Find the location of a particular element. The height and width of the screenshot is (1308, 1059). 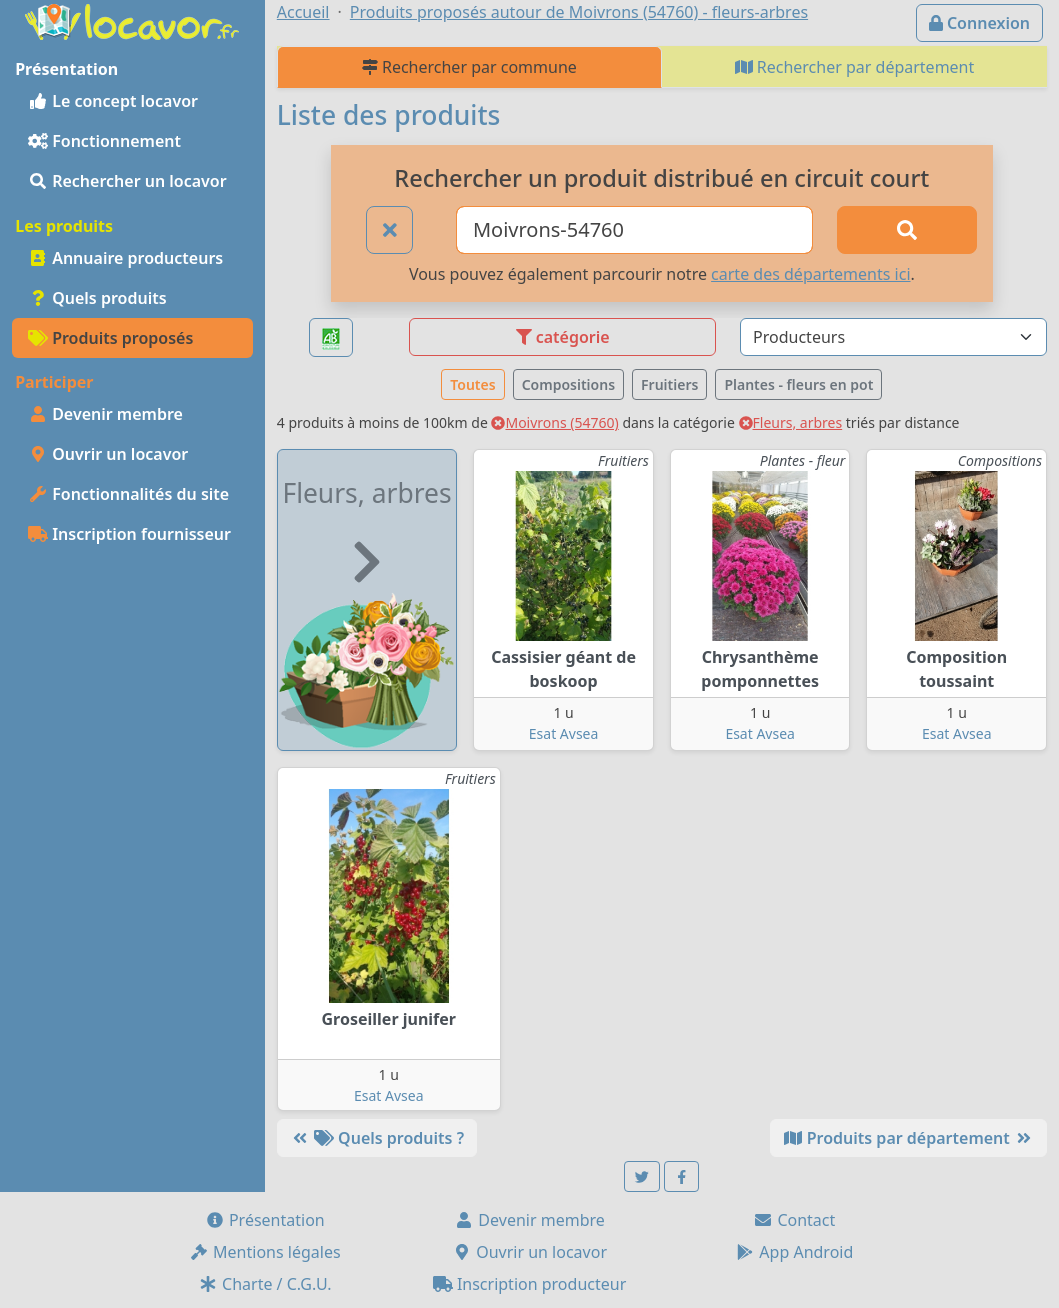

Toutes is located at coordinates (472, 384).